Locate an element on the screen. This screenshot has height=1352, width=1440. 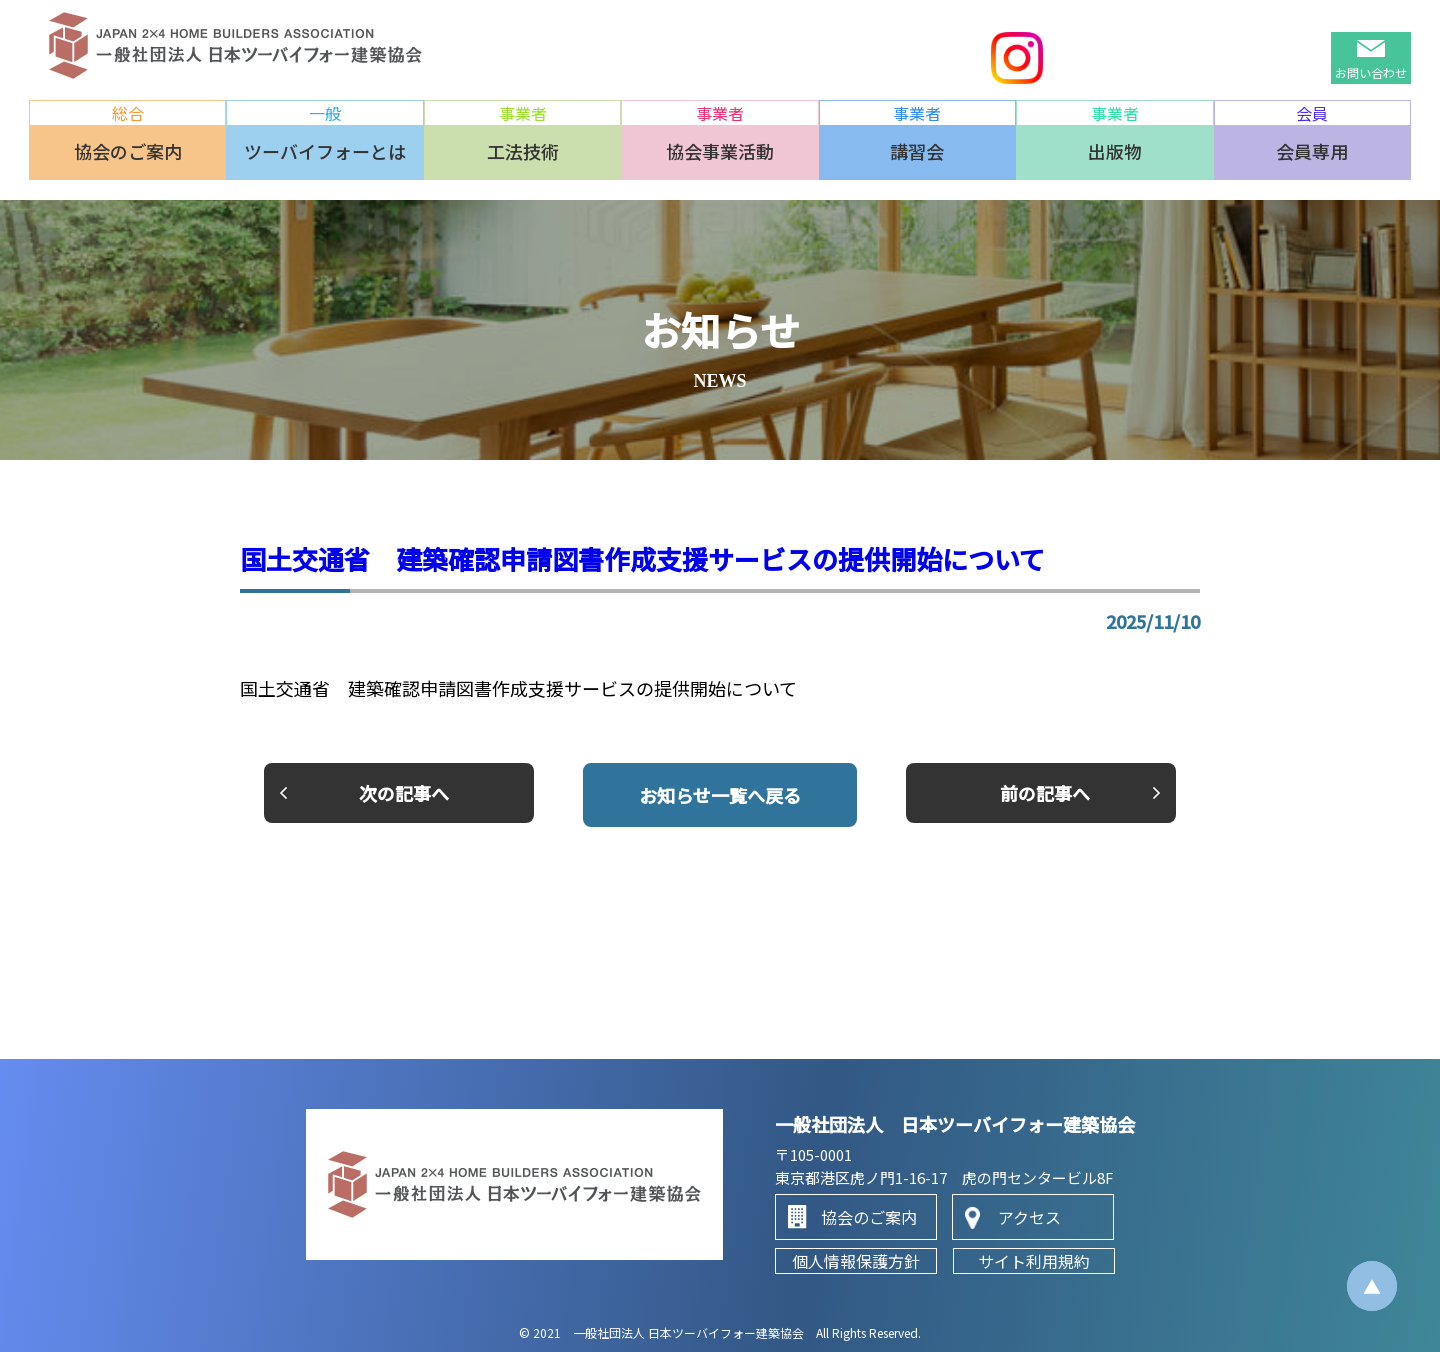
ツーバイフォーとは is located at coordinates (325, 151).